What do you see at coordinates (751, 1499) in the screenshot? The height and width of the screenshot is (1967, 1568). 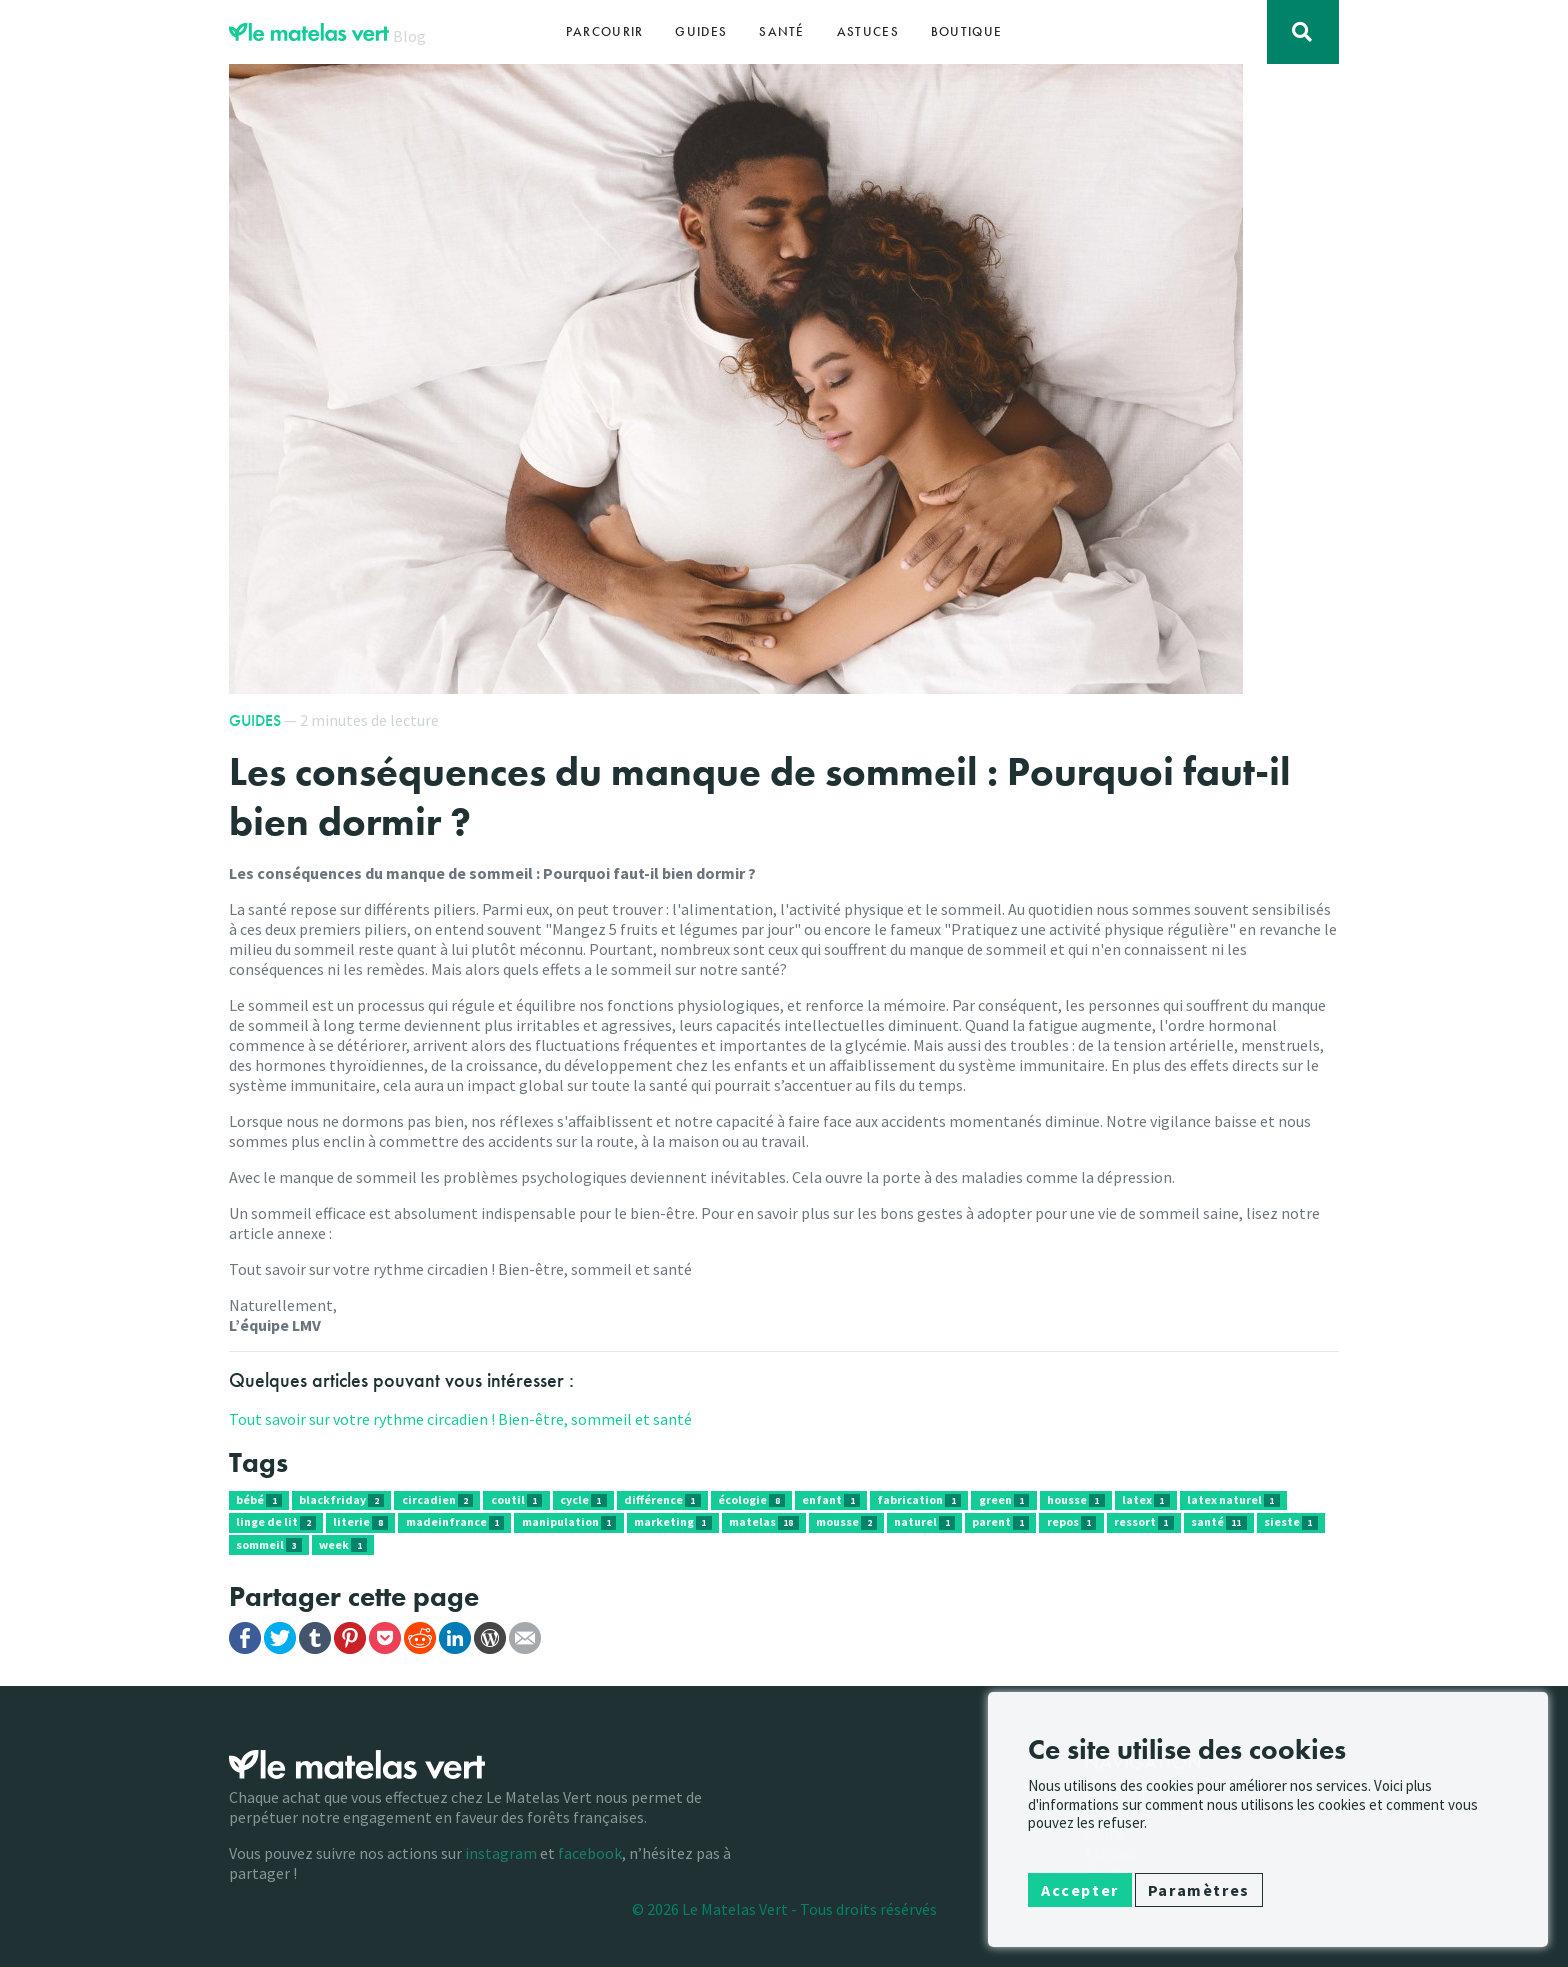 I see `écologie` at bounding box center [751, 1499].